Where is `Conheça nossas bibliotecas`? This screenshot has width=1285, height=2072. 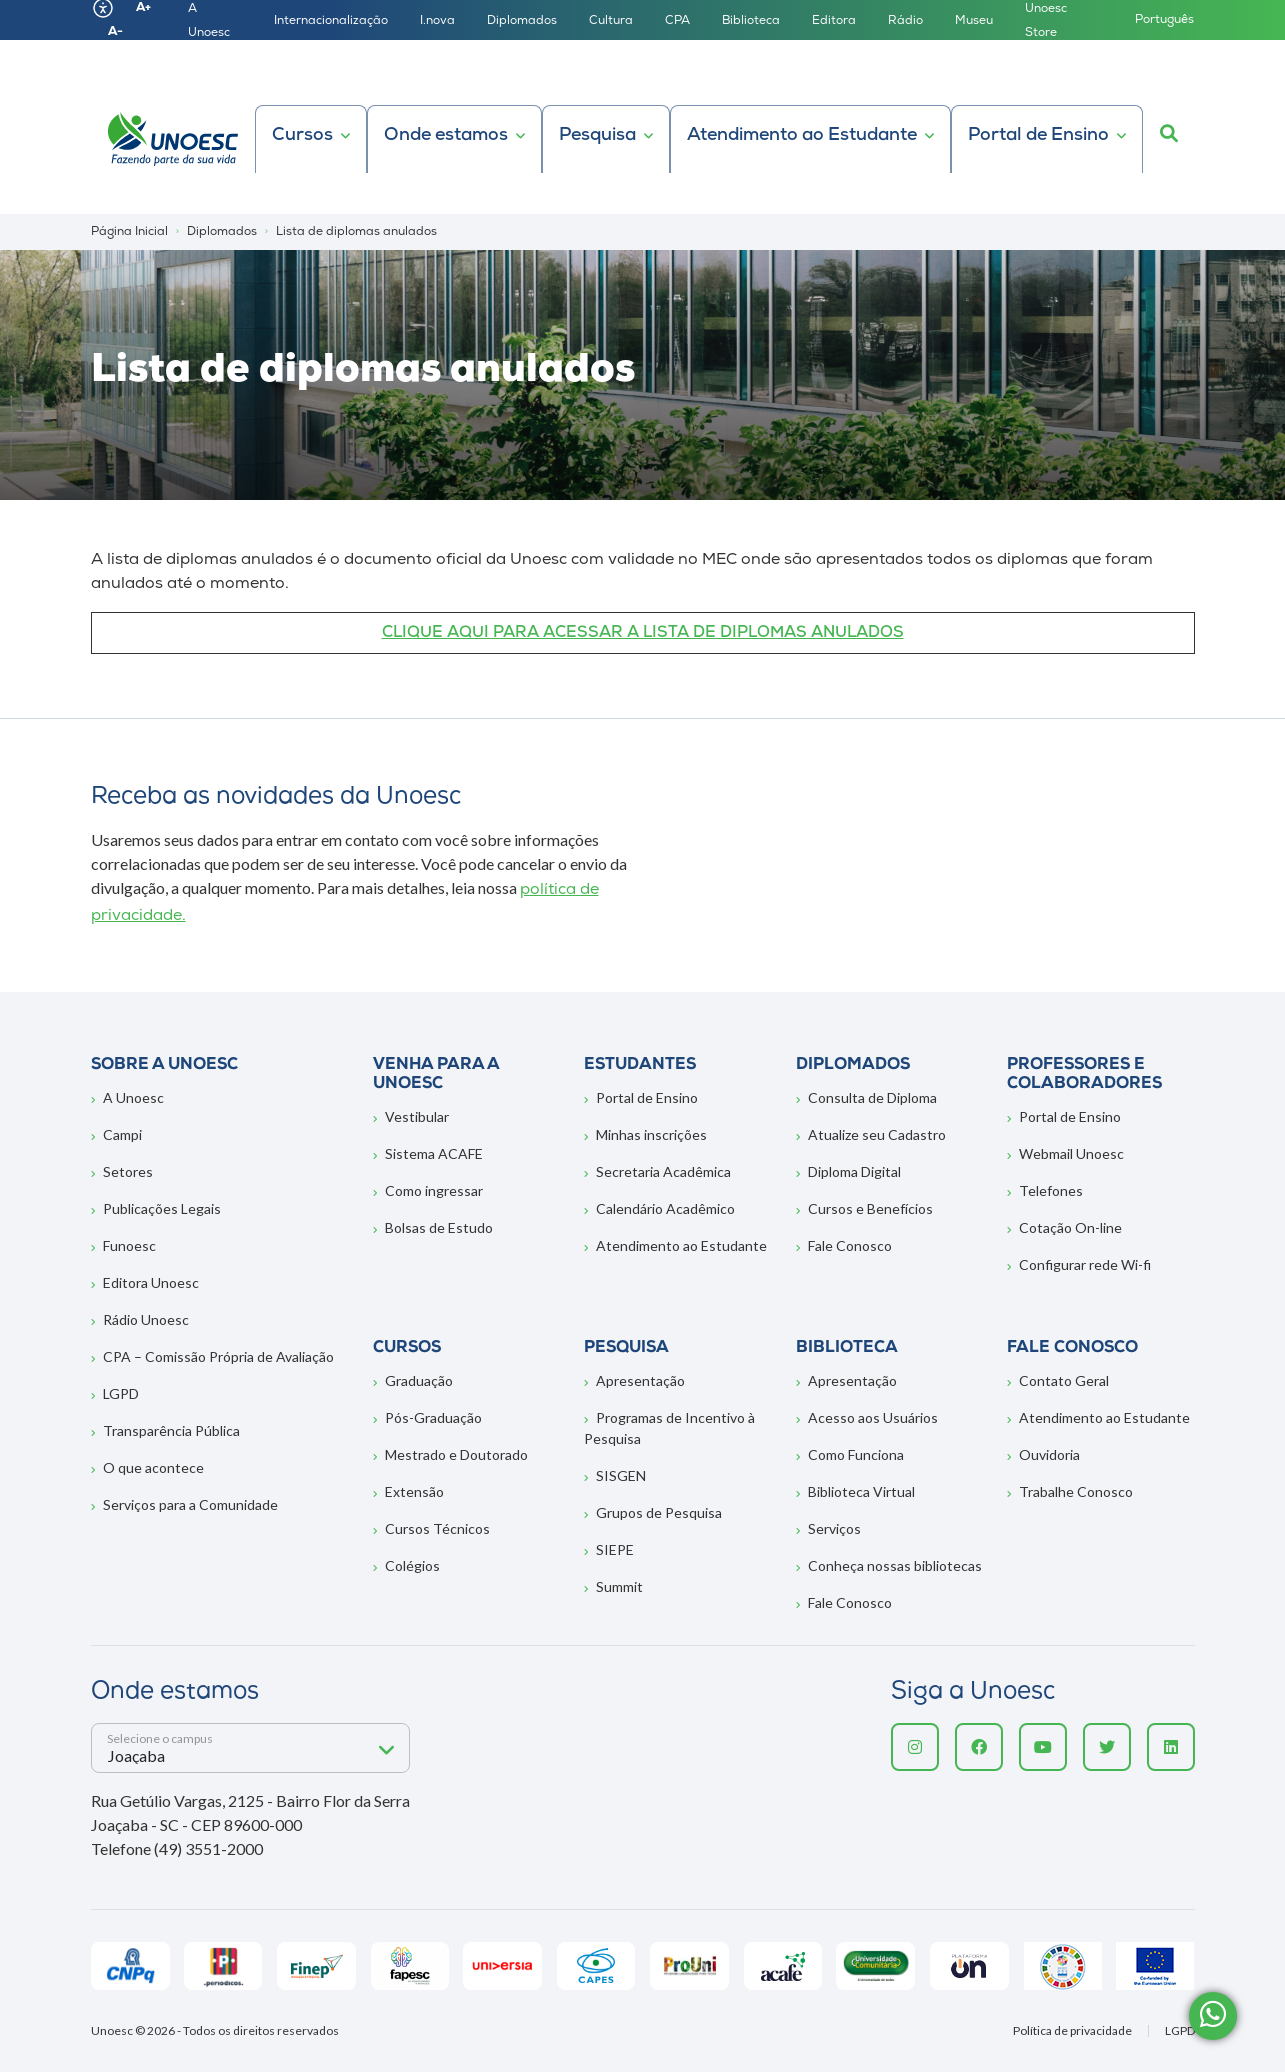 Conheça nossas bibliotecas is located at coordinates (895, 1565).